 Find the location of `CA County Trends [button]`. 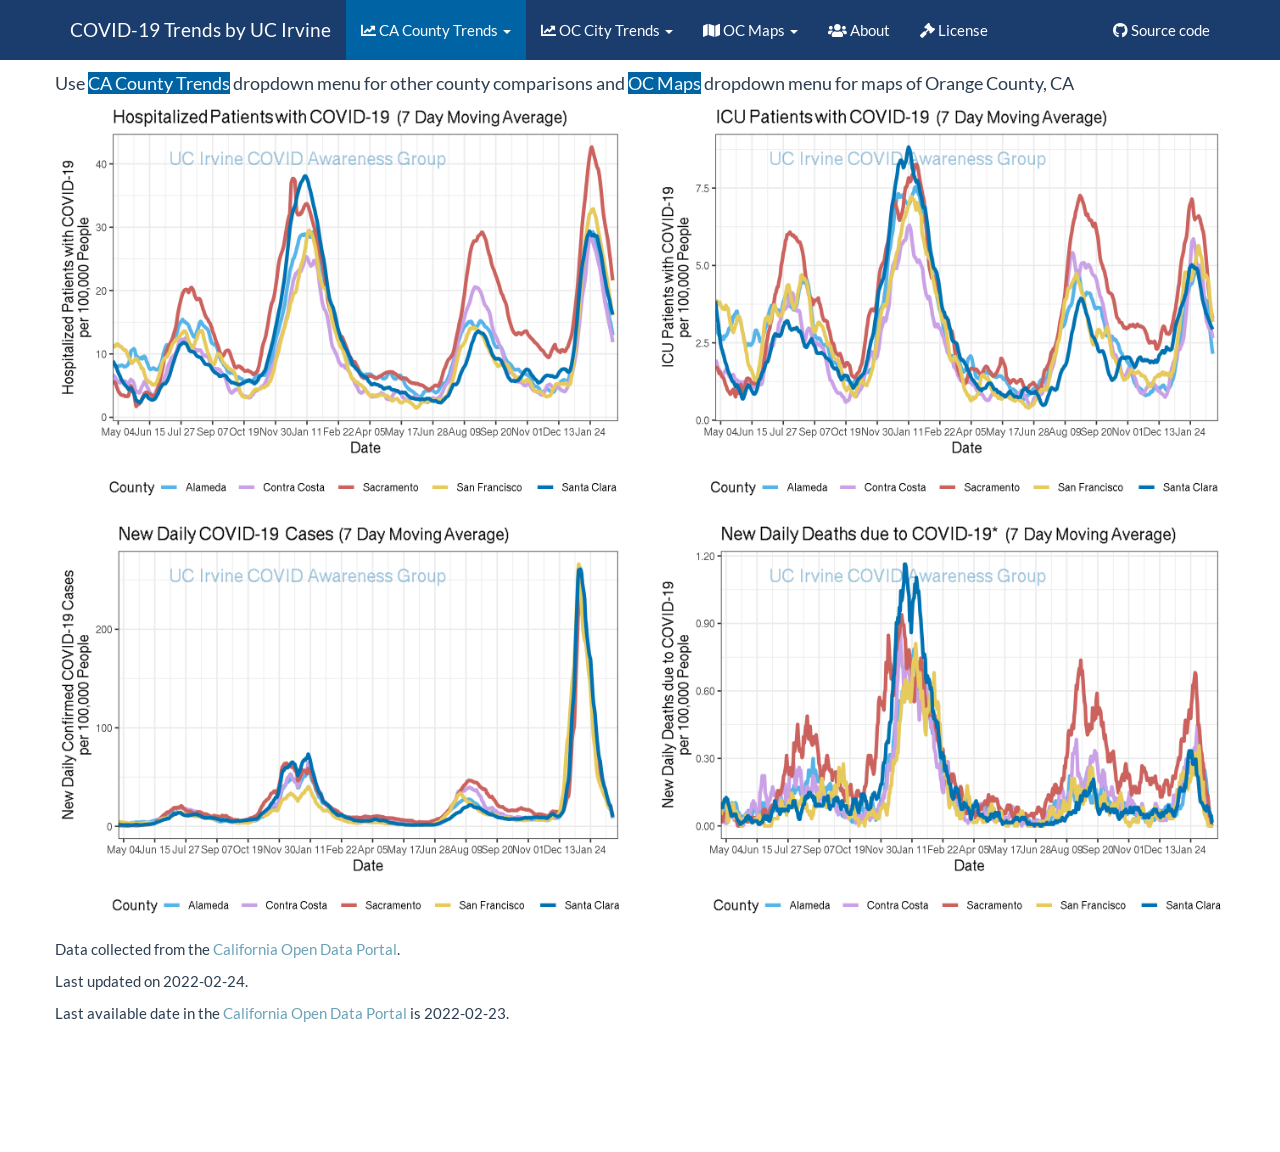

CA County Trends [button] is located at coordinates (436, 30).